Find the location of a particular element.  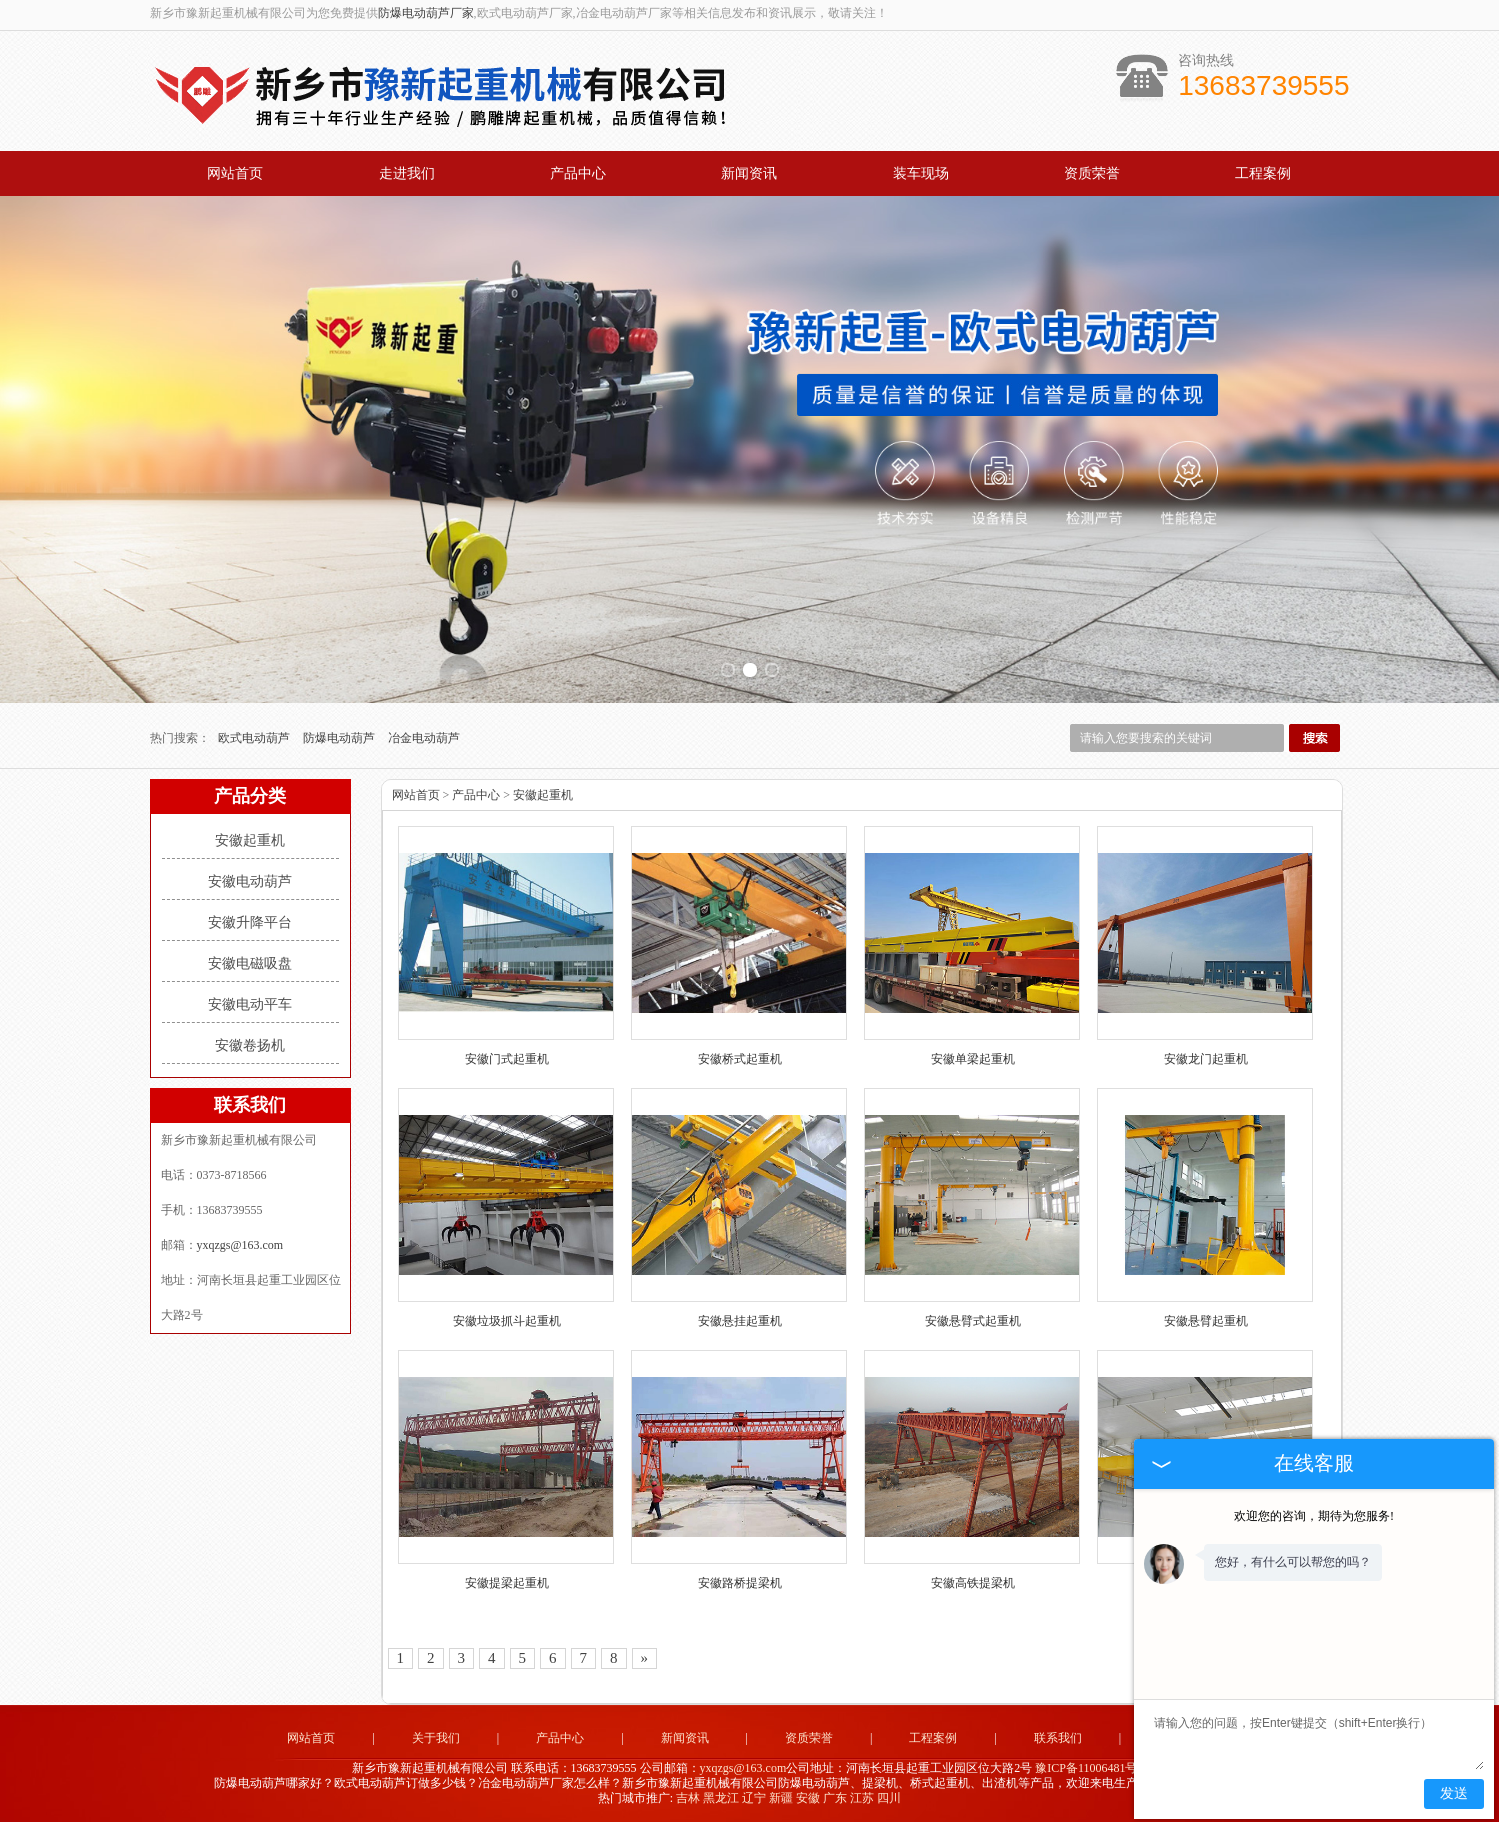

豫ICP备11006481号-2 is located at coordinates (1091, 1768).